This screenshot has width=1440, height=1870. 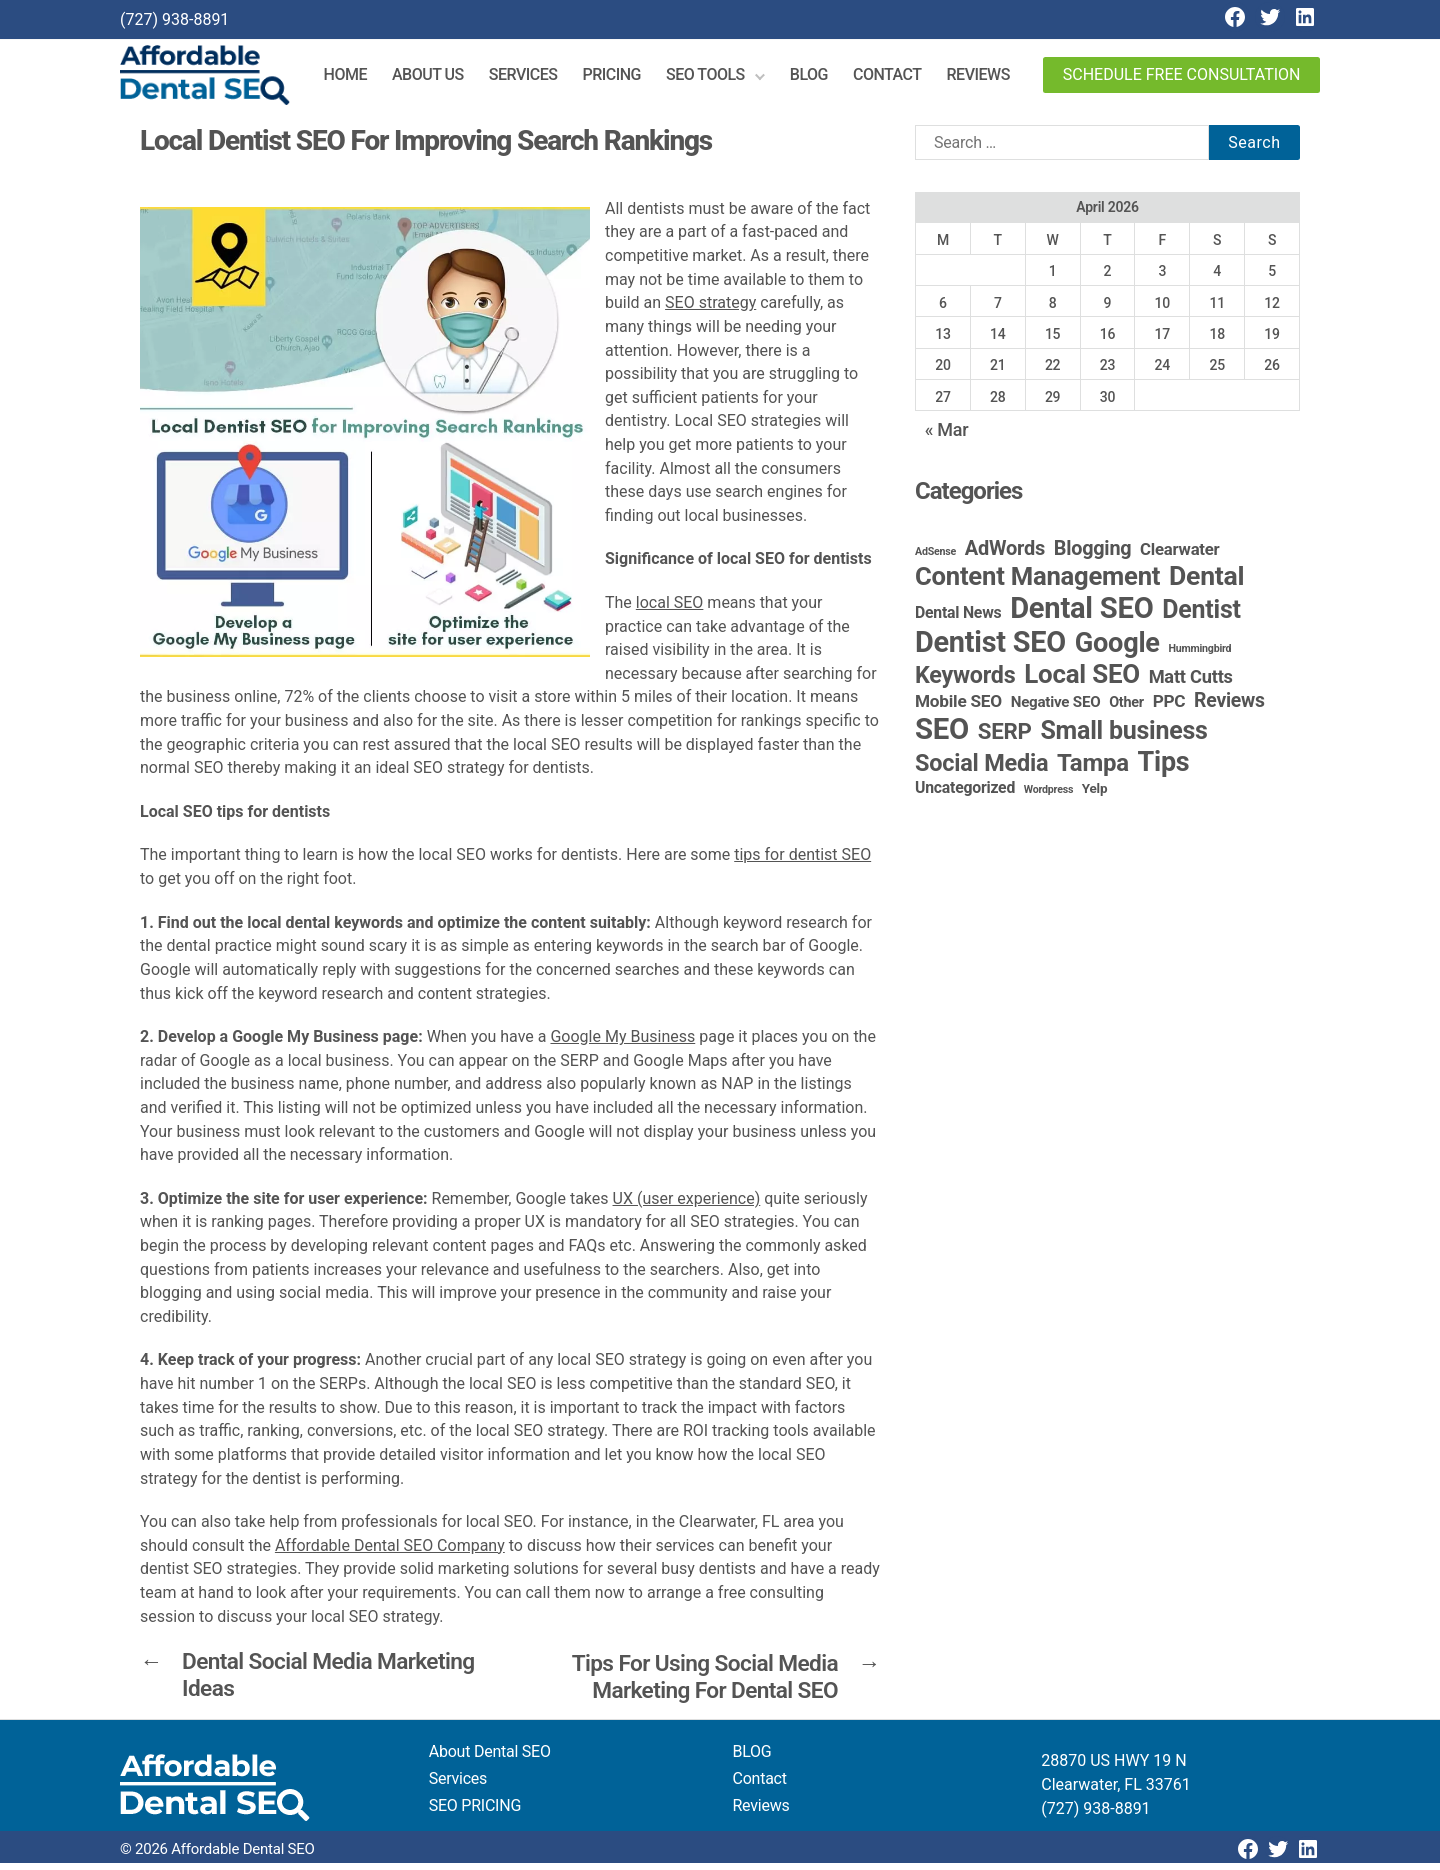 I want to click on Matt Cutts [Matt Cutts (12 items)], so click(x=1191, y=683).